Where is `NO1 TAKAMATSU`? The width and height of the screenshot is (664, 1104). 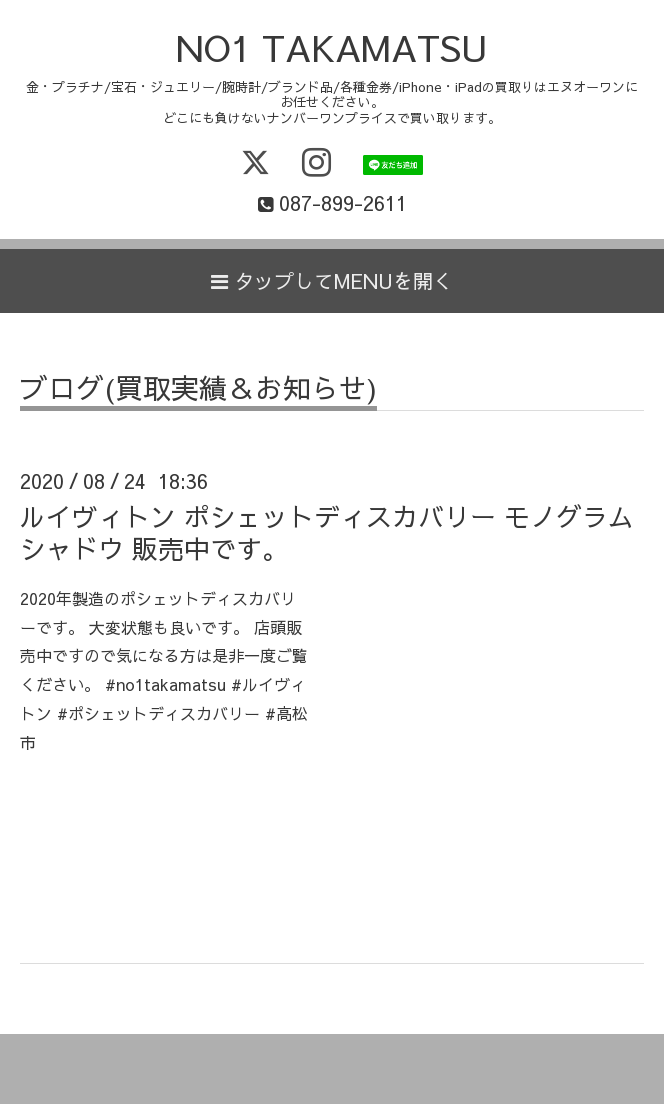
NO1 TAKAMATSU is located at coordinates (332, 47).